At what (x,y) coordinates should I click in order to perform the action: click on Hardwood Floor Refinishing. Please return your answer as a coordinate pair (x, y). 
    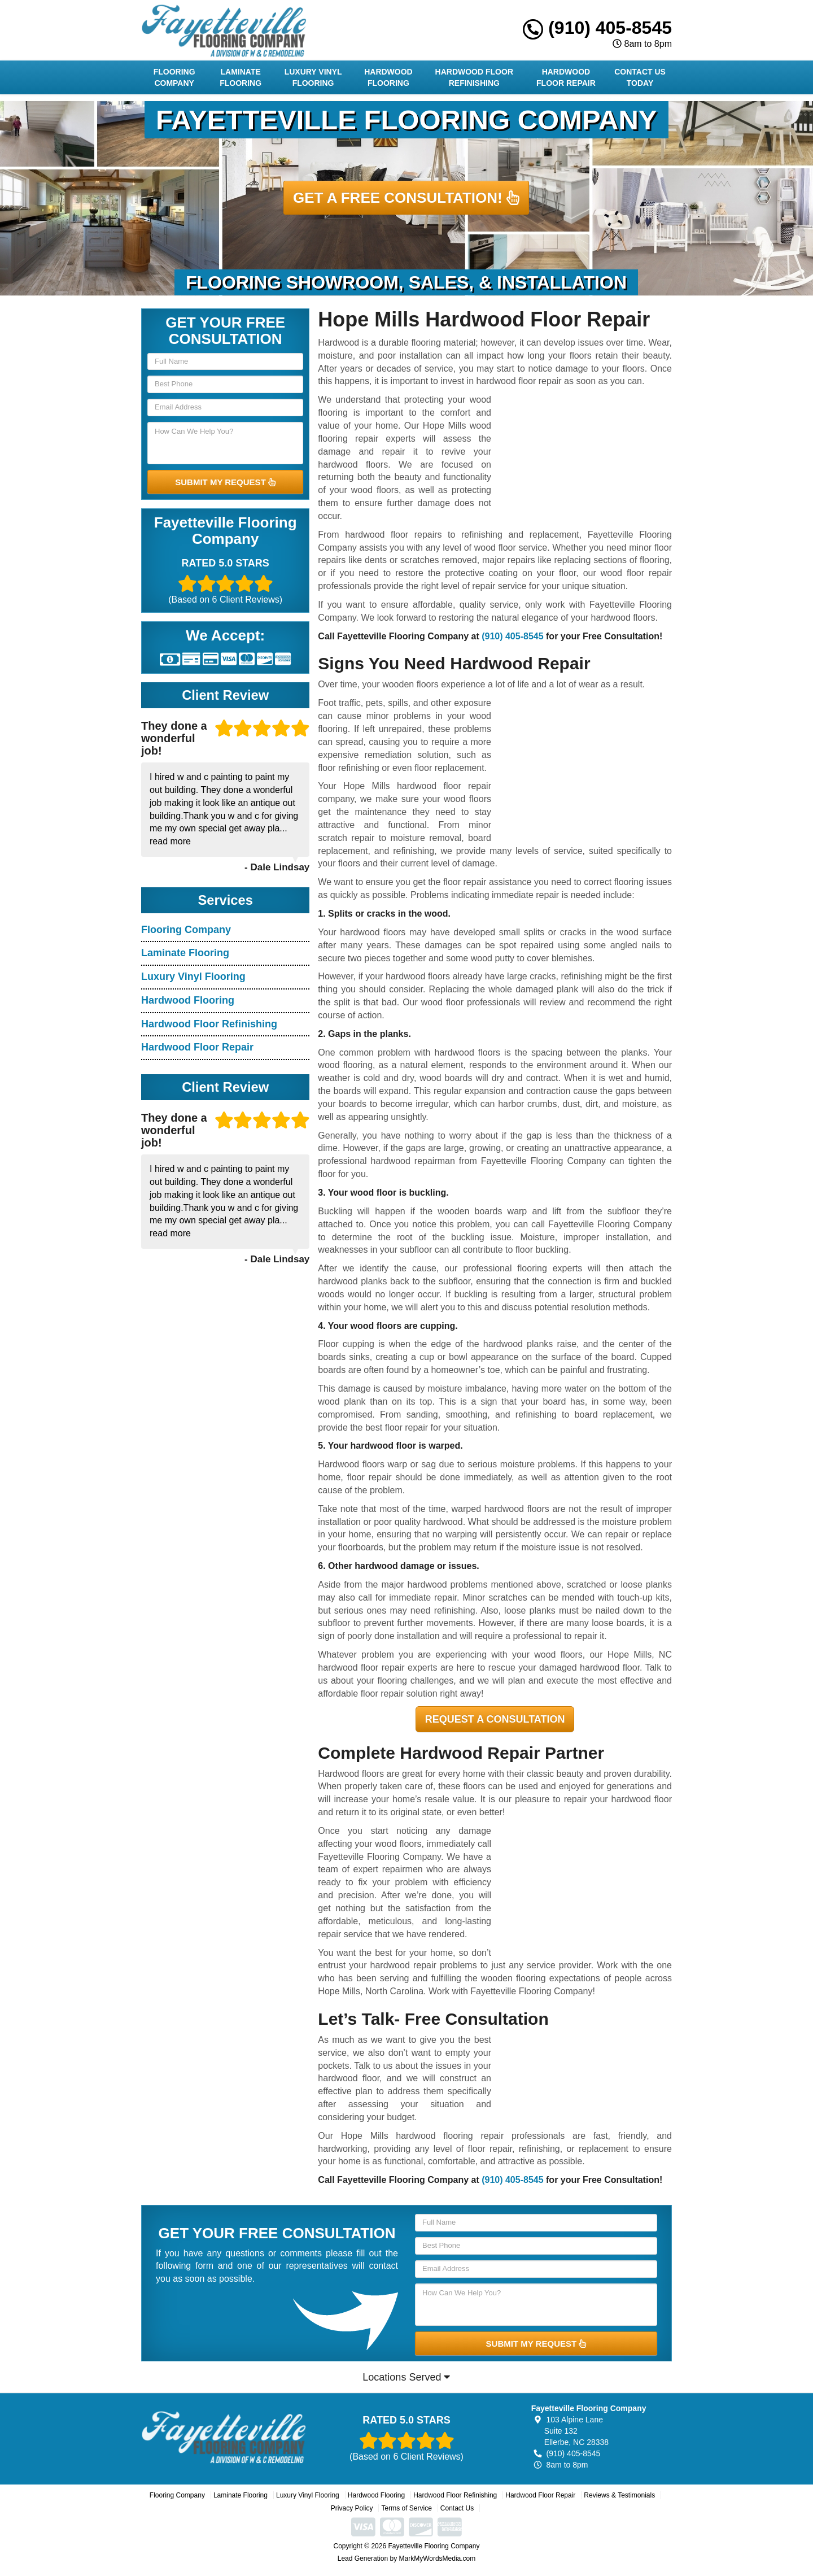
    Looking at the image, I should click on (474, 77).